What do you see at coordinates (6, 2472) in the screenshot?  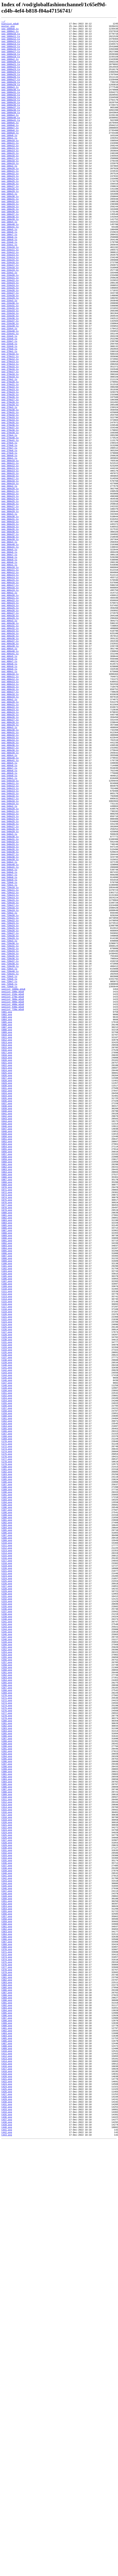 I see `t415.png` at bounding box center [6, 2472].